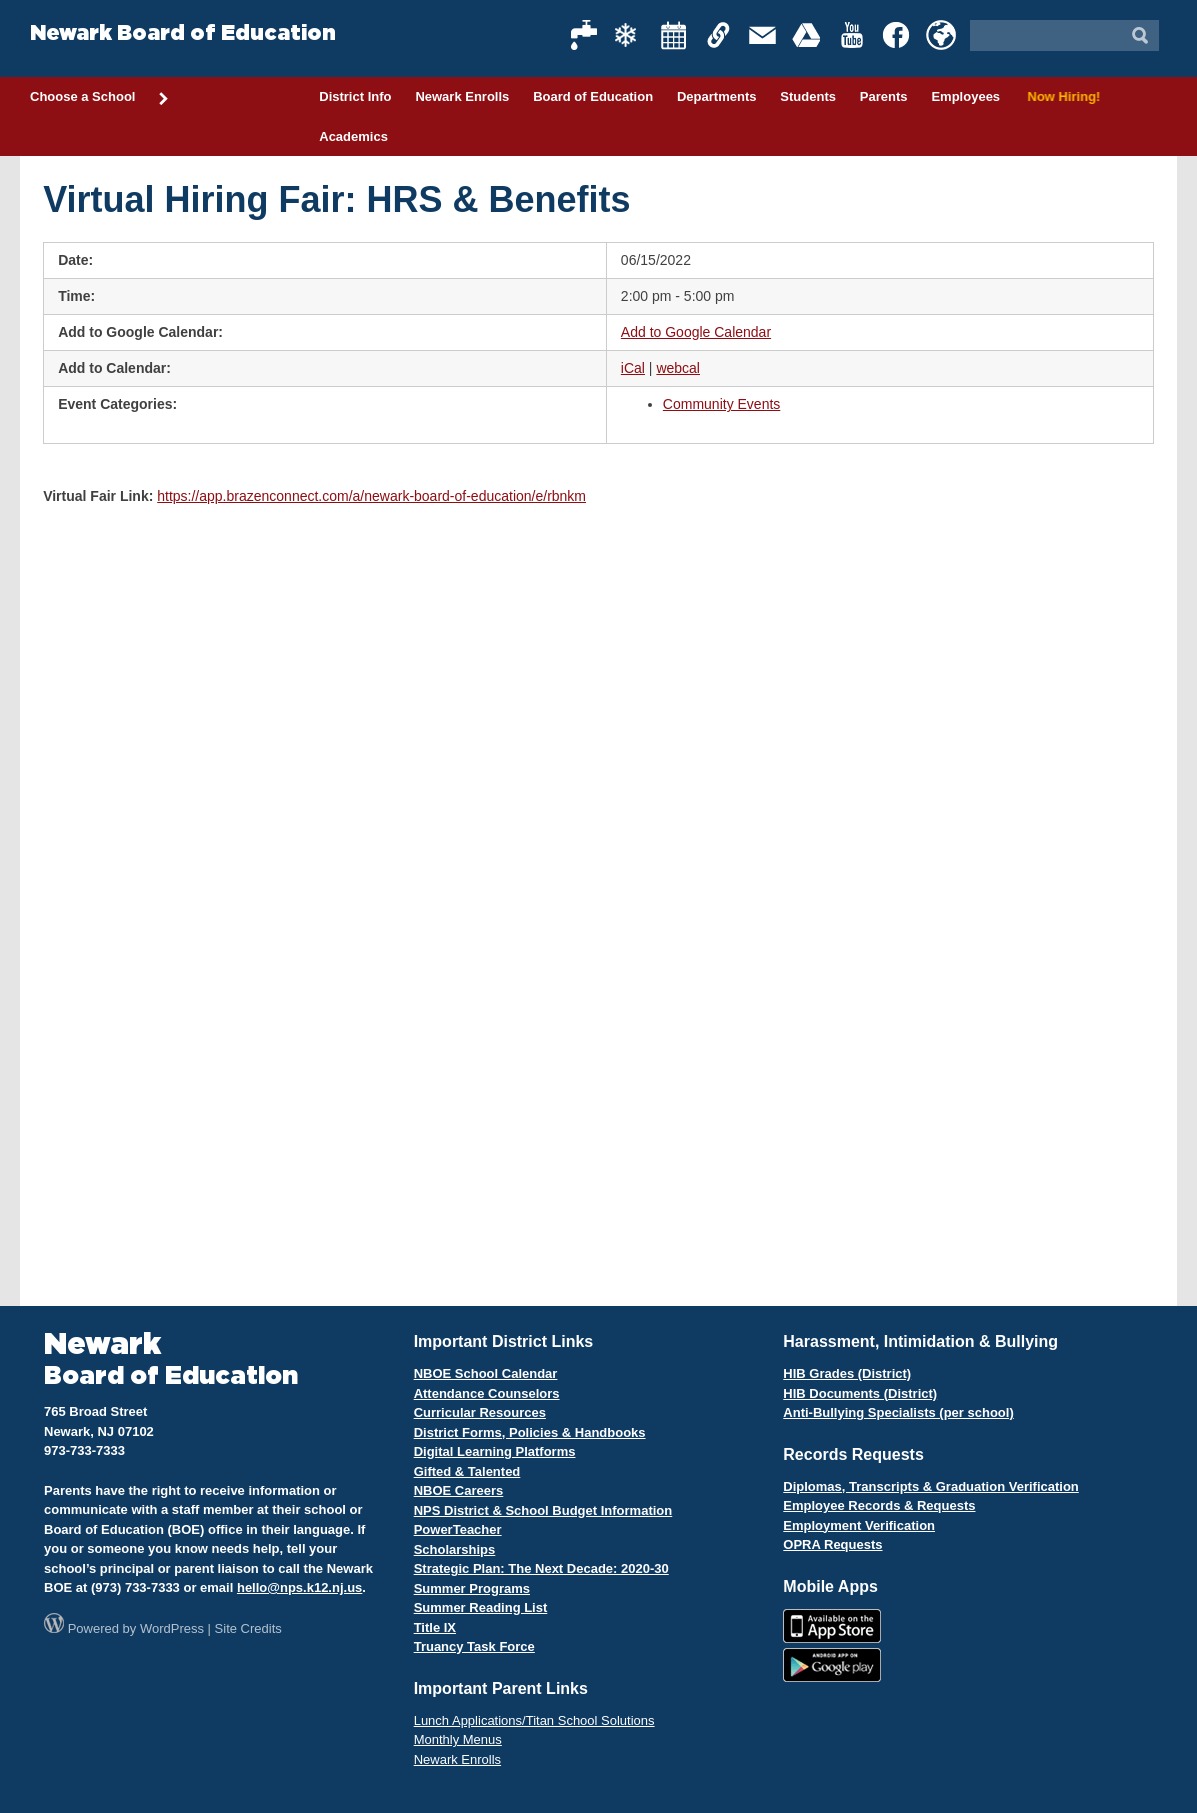  I want to click on Scholarships, so click(455, 1549).